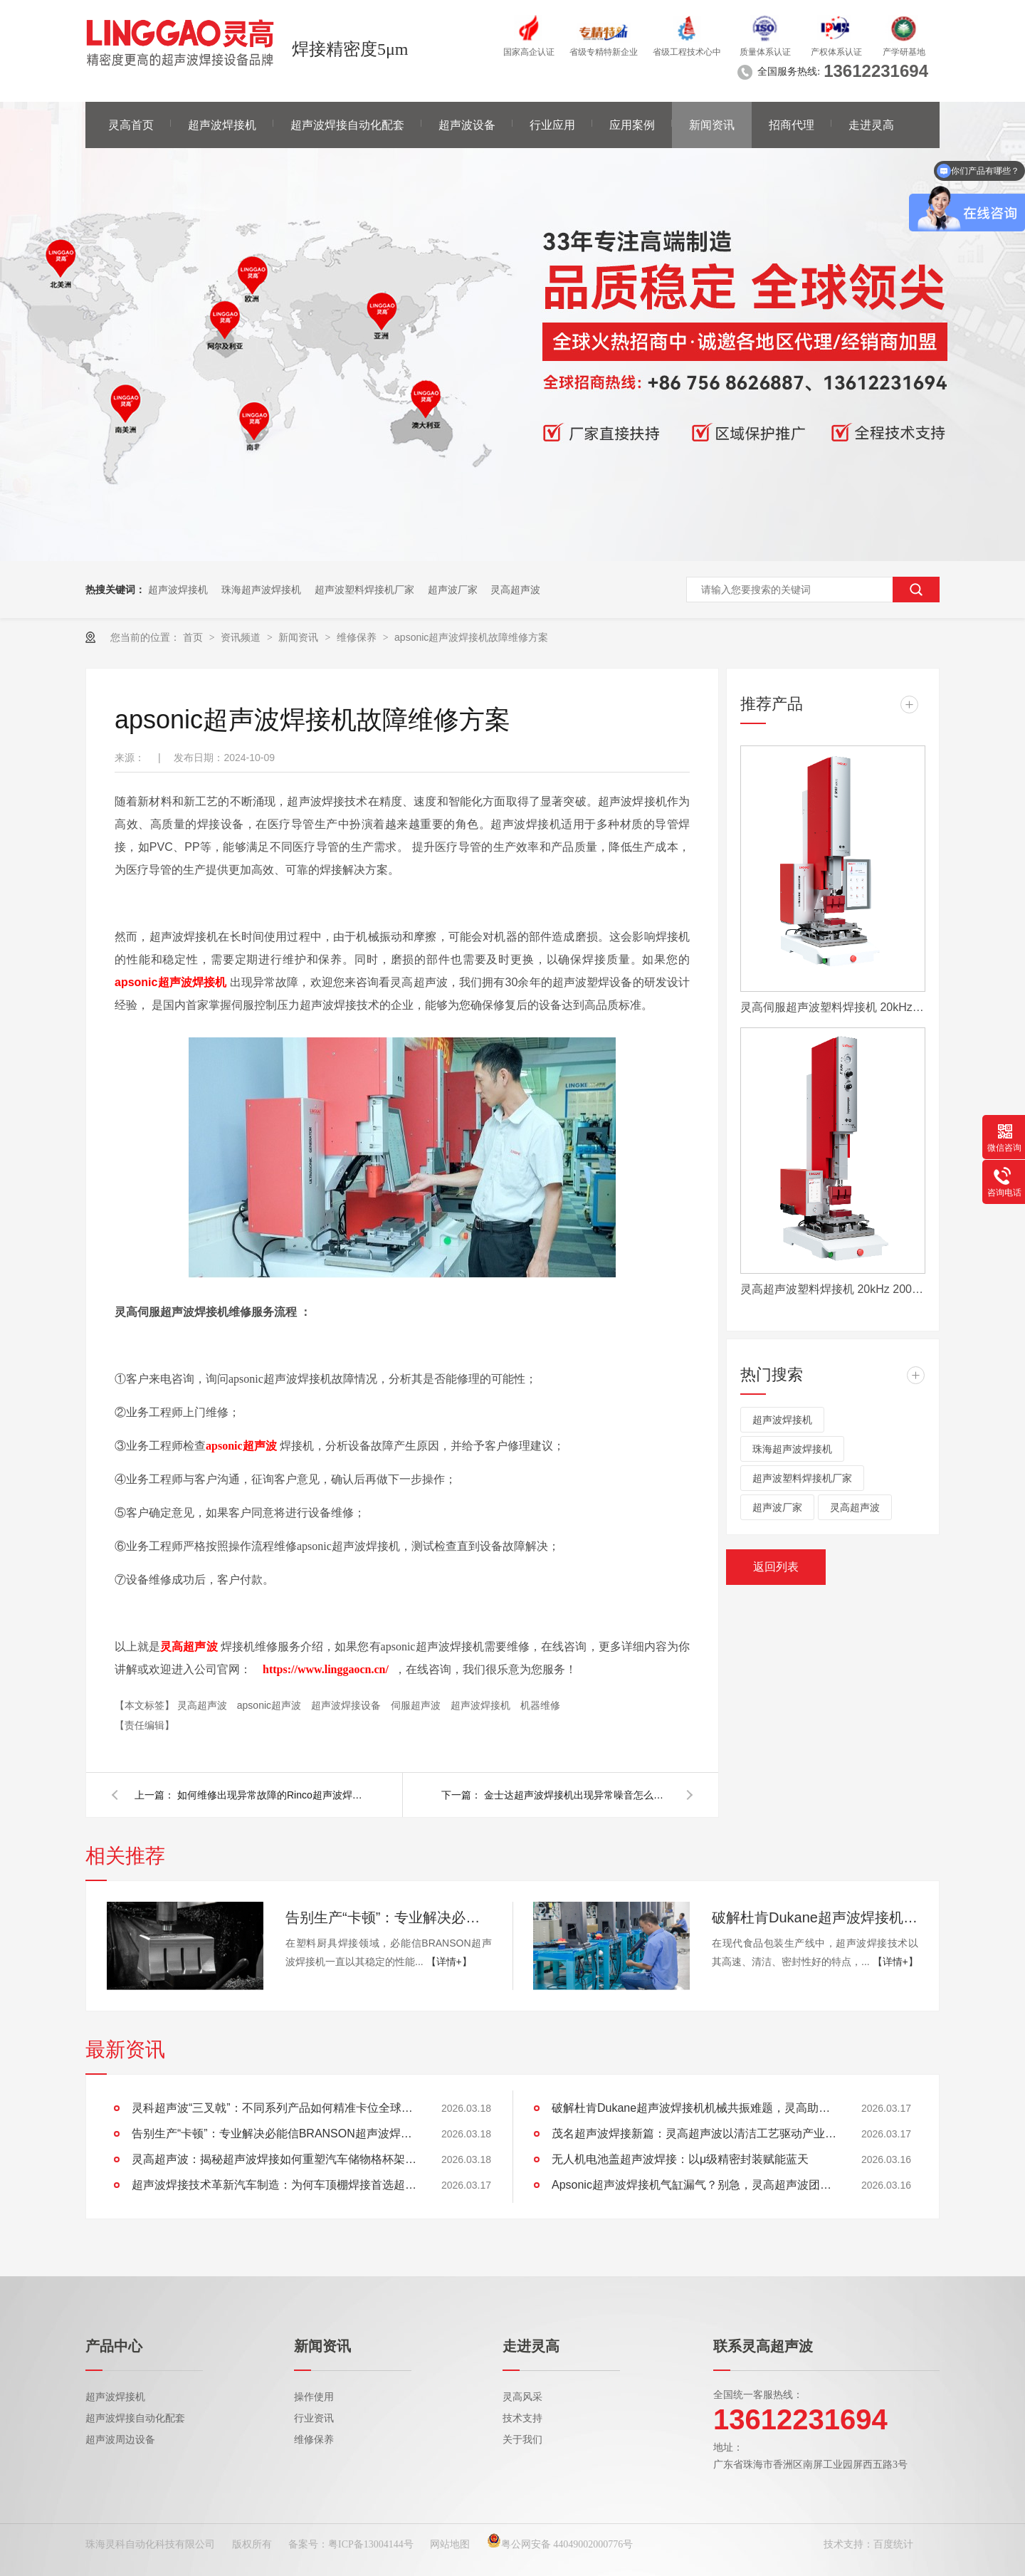 The height and width of the screenshot is (2576, 1025). What do you see at coordinates (450, 2544) in the screenshot?
I see `网站地图` at bounding box center [450, 2544].